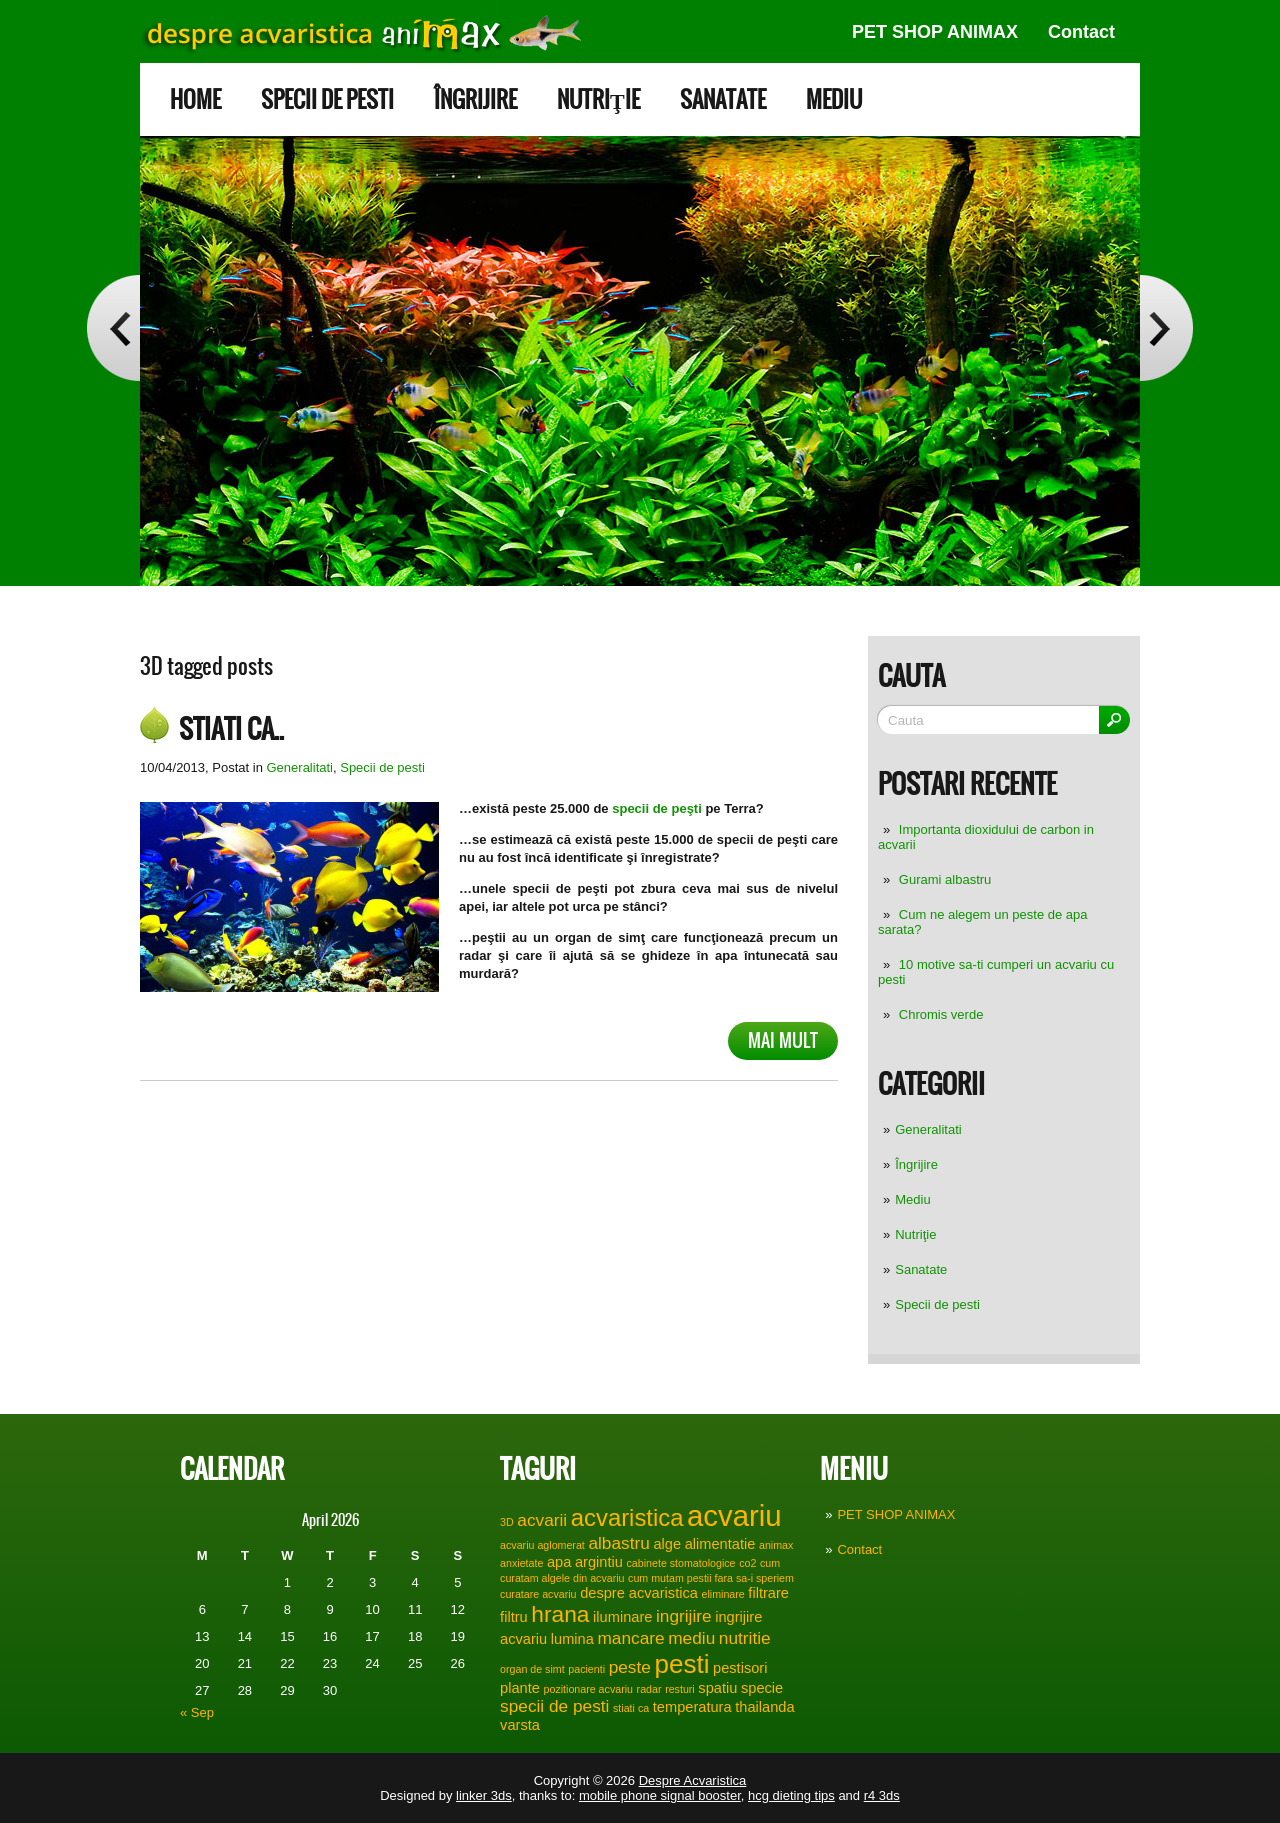 The image size is (1280, 1823). Describe the element at coordinates (542, 1545) in the screenshot. I see `acvariu aglomerat [acvariu aglomerat (1 item)]` at that location.